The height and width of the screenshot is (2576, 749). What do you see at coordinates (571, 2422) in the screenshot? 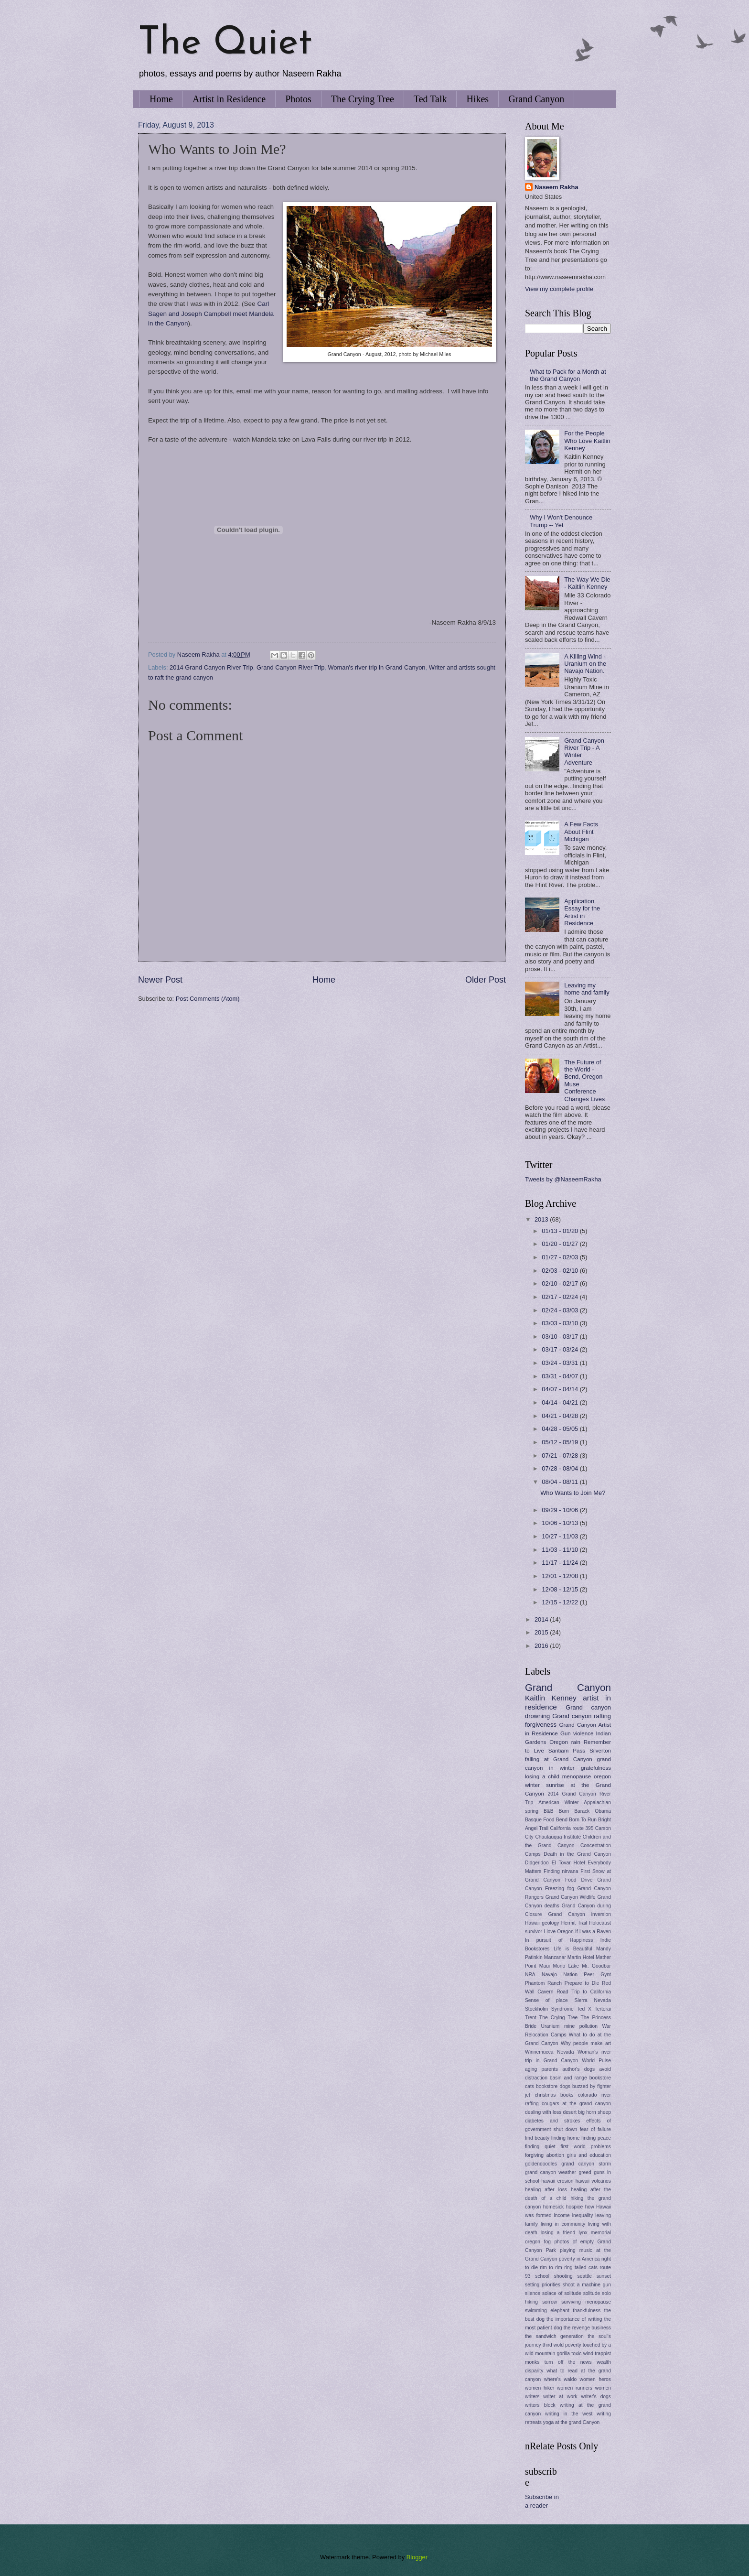
I see `yoga at the grand Canyon` at bounding box center [571, 2422].